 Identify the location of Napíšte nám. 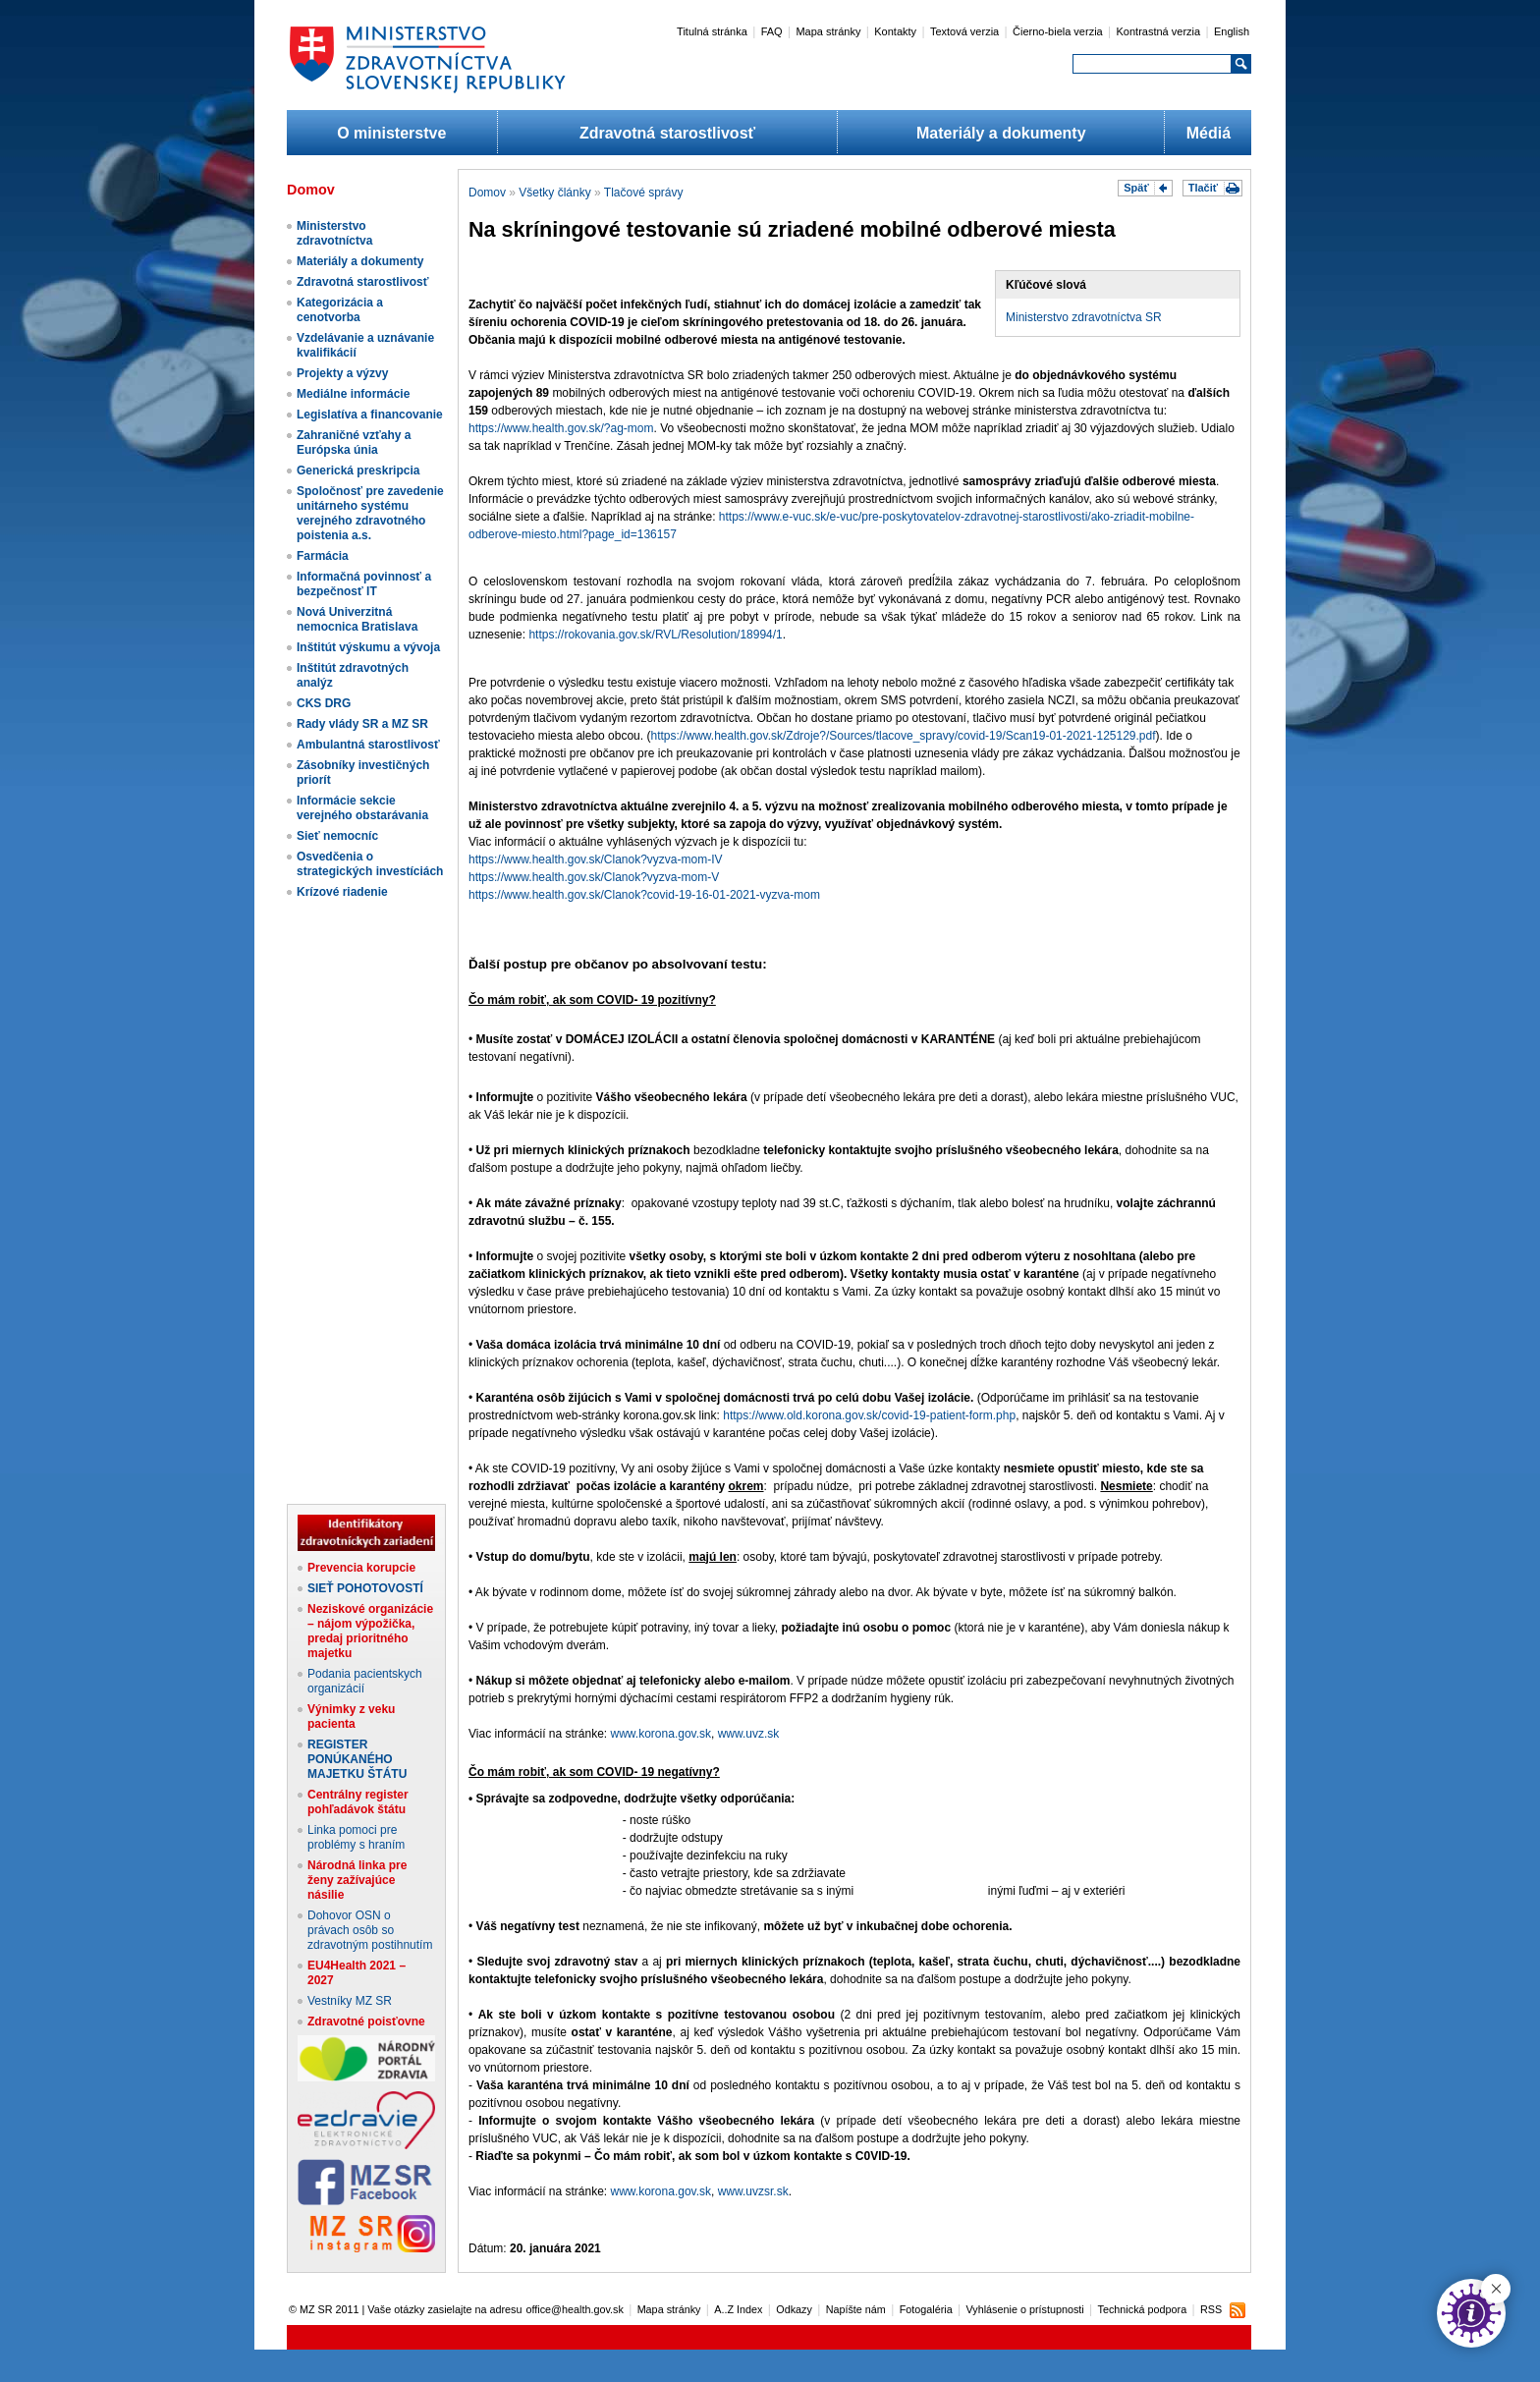
(856, 2309).